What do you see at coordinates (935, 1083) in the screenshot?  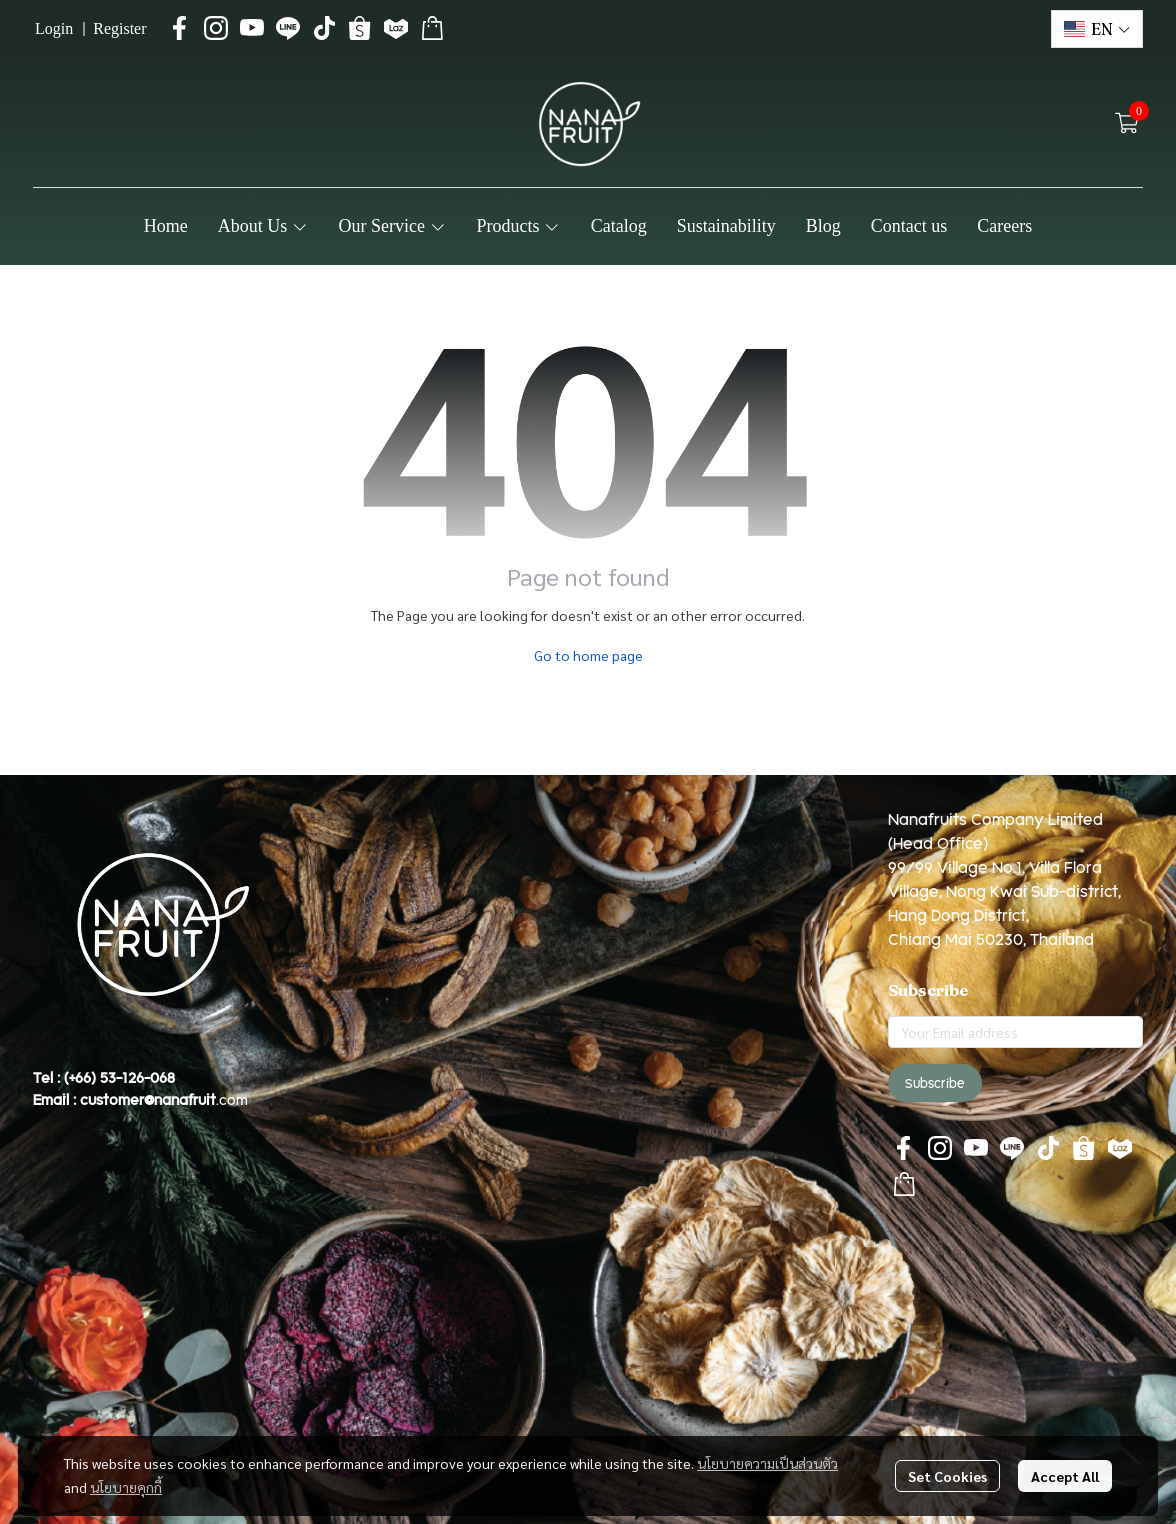 I see `Subscribe` at bounding box center [935, 1083].